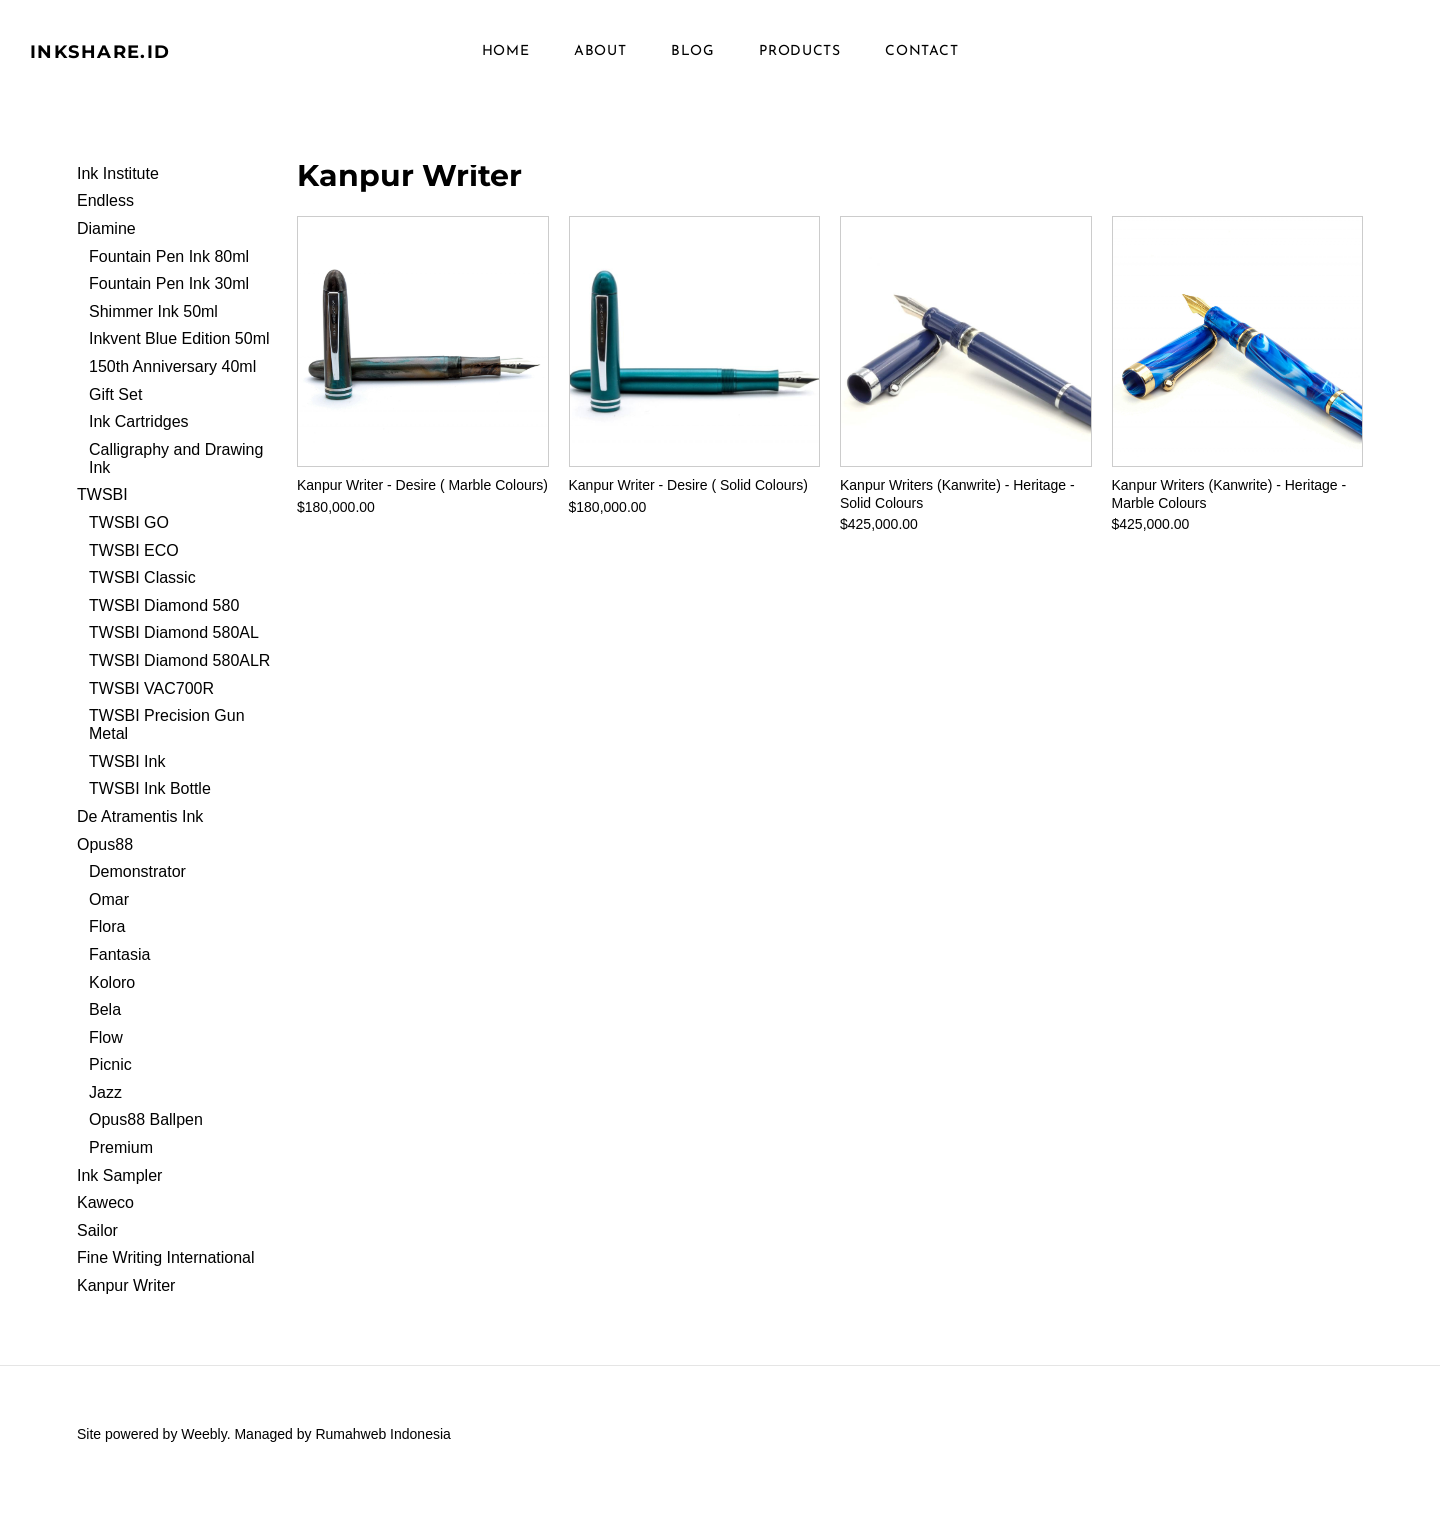 This screenshot has width=1440, height=1517. Describe the element at coordinates (382, 1449) in the screenshot. I see `Rumahweb Indonesia` at that location.